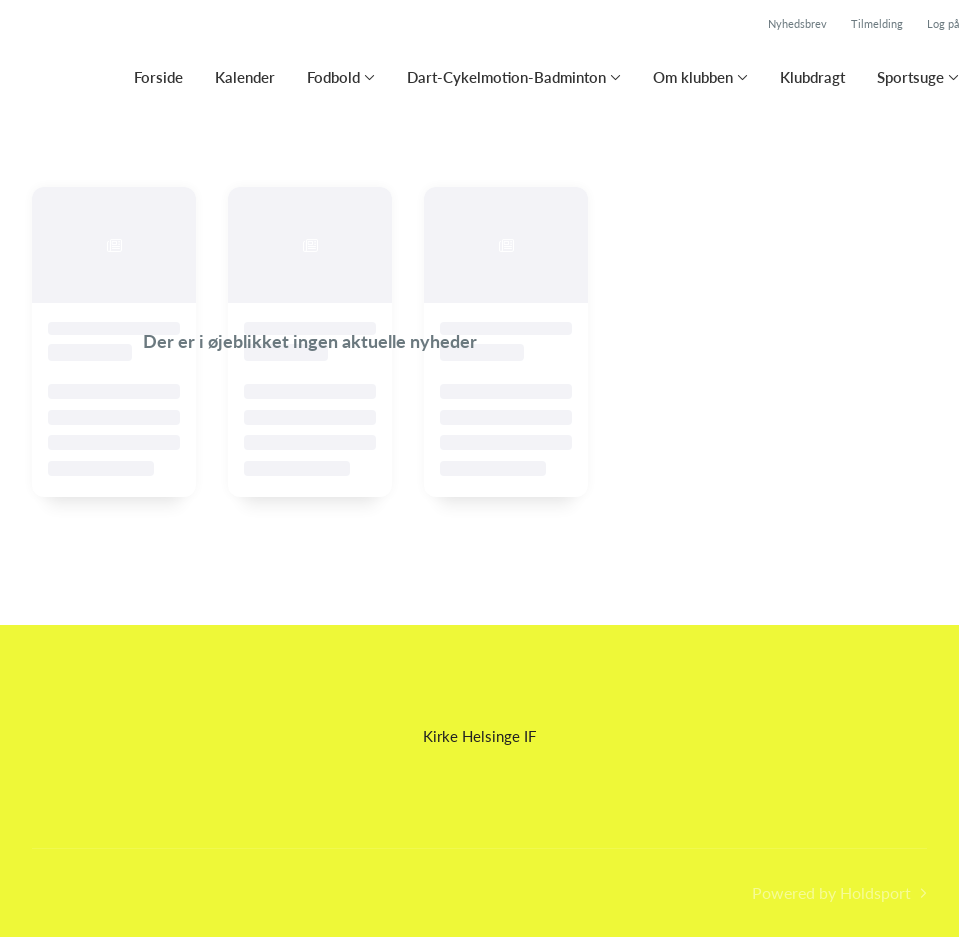 The image size is (959, 937). What do you see at coordinates (877, 23) in the screenshot?
I see `Tilmelding` at bounding box center [877, 23].